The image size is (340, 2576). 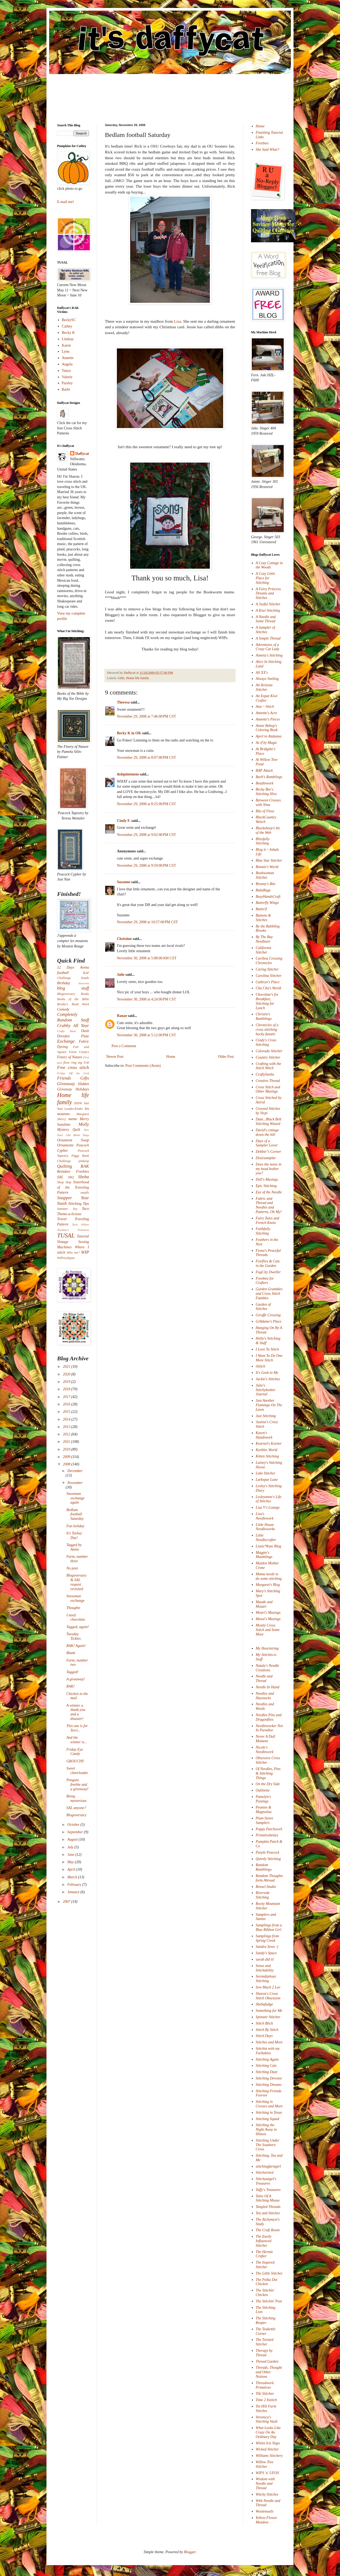 What do you see at coordinates (268, 2198) in the screenshot?
I see `Tales Of A Stitching Mouse` at bounding box center [268, 2198].